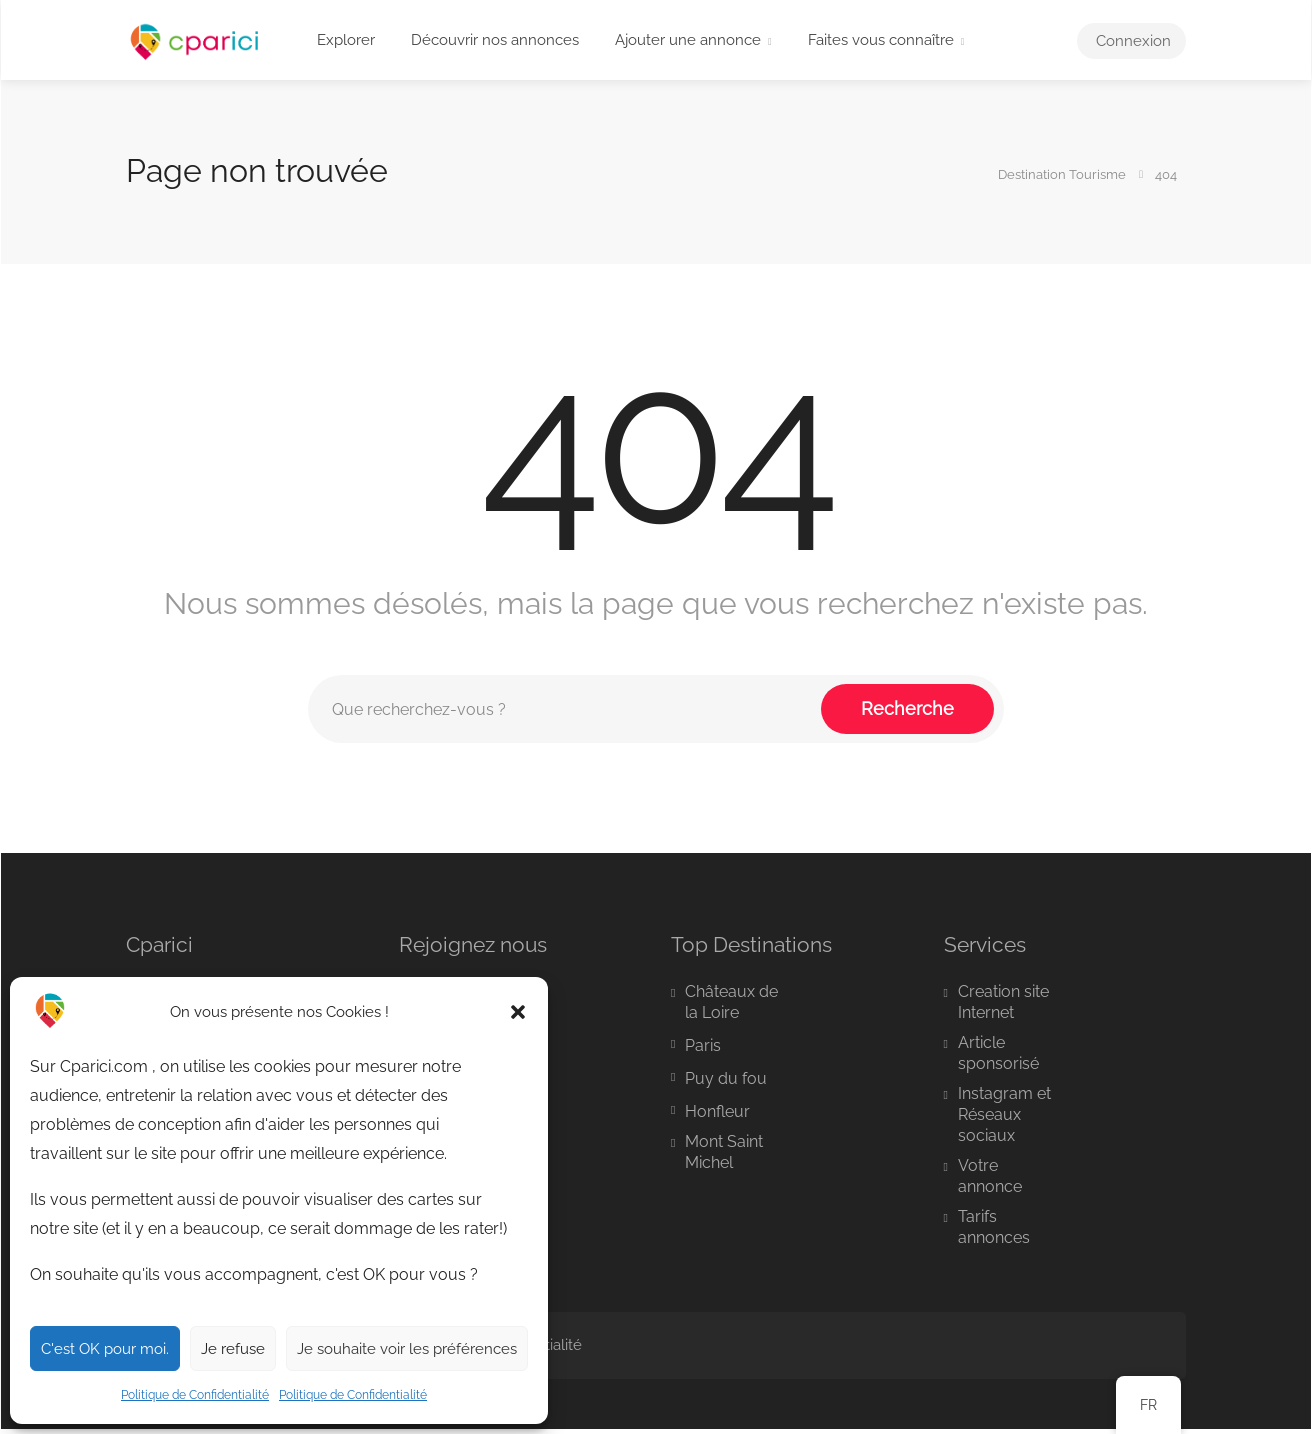  I want to click on Mont Saint Michel, so click(724, 1152).